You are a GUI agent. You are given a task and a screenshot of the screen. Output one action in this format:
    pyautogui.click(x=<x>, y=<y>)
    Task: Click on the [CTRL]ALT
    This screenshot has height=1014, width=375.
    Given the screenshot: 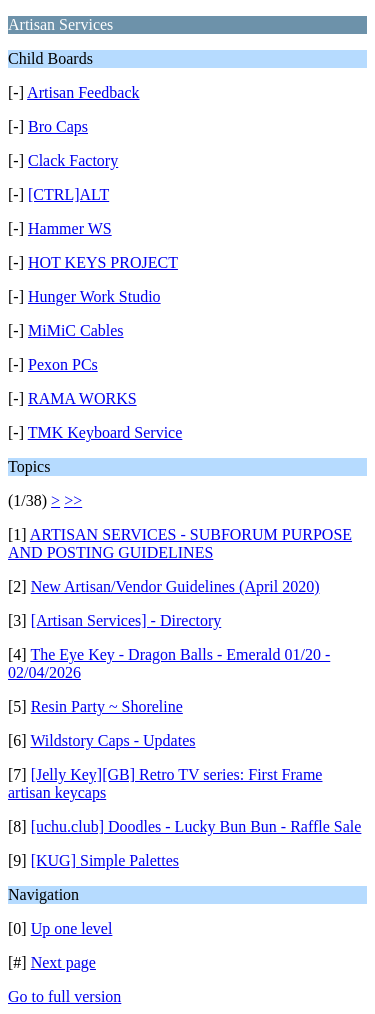 What is the action you would take?
    pyautogui.click(x=68, y=194)
    